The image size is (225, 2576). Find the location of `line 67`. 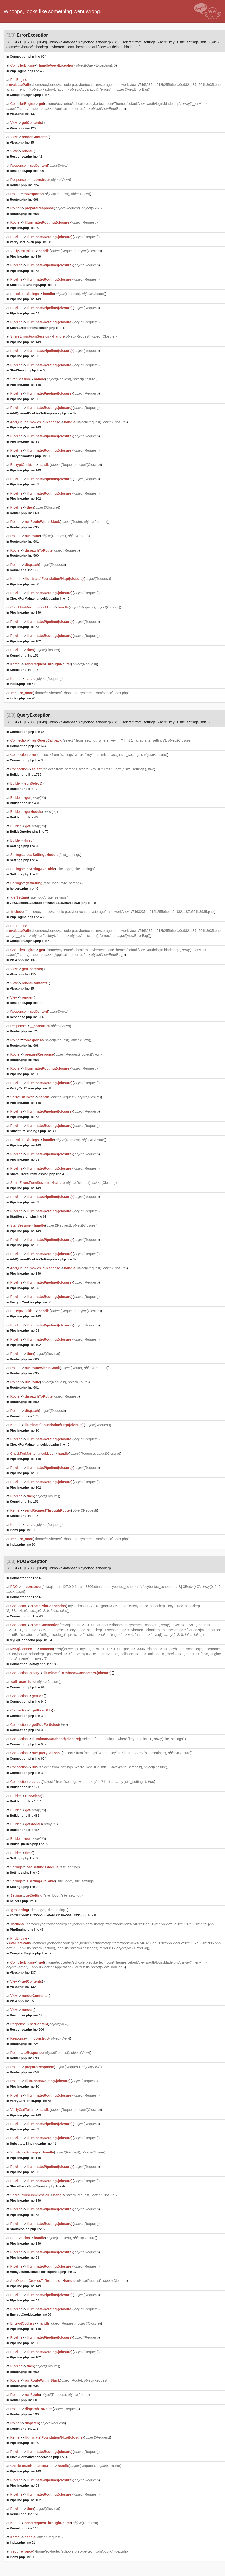

line 67 is located at coordinates (26, 1578).